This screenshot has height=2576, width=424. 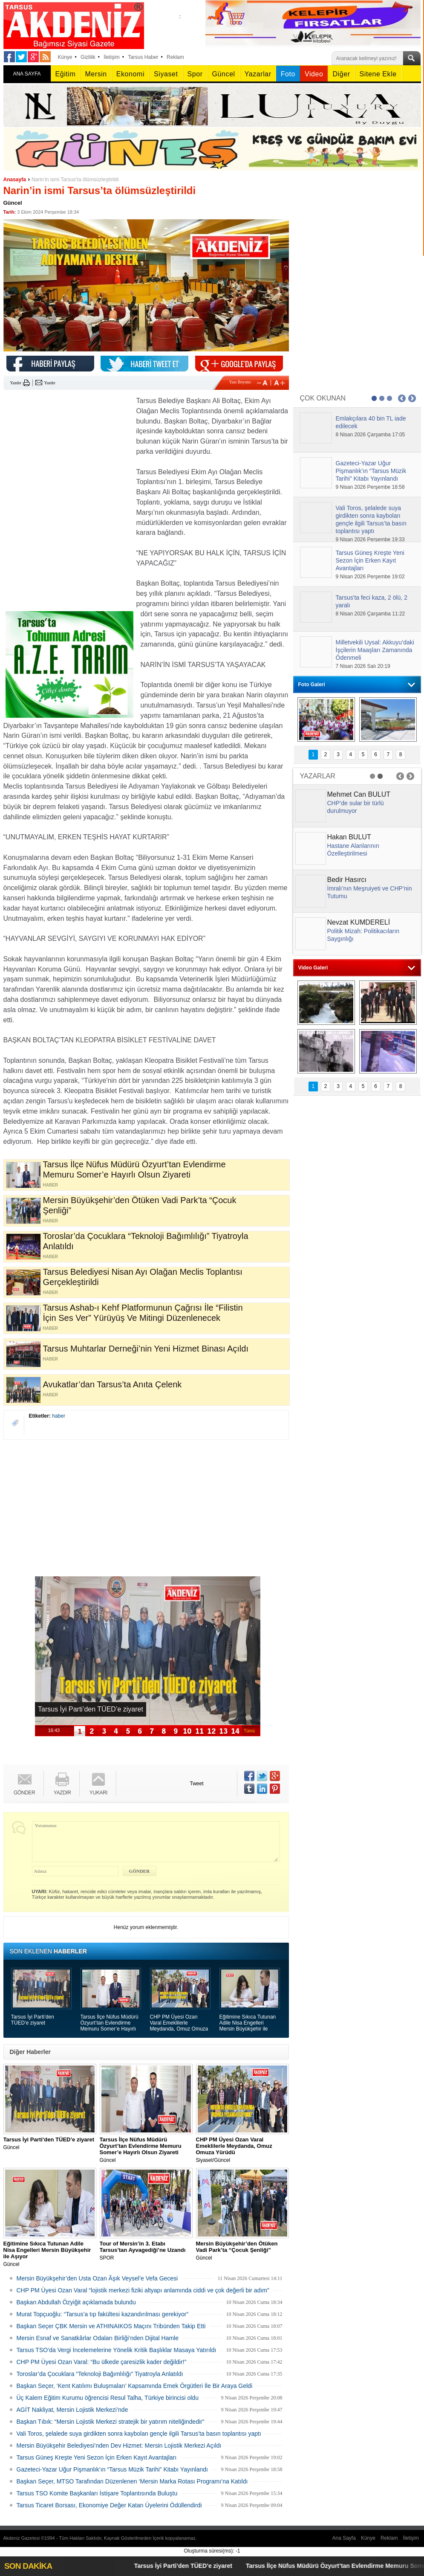 I want to click on SPOR, so click(x=146, y=2250).